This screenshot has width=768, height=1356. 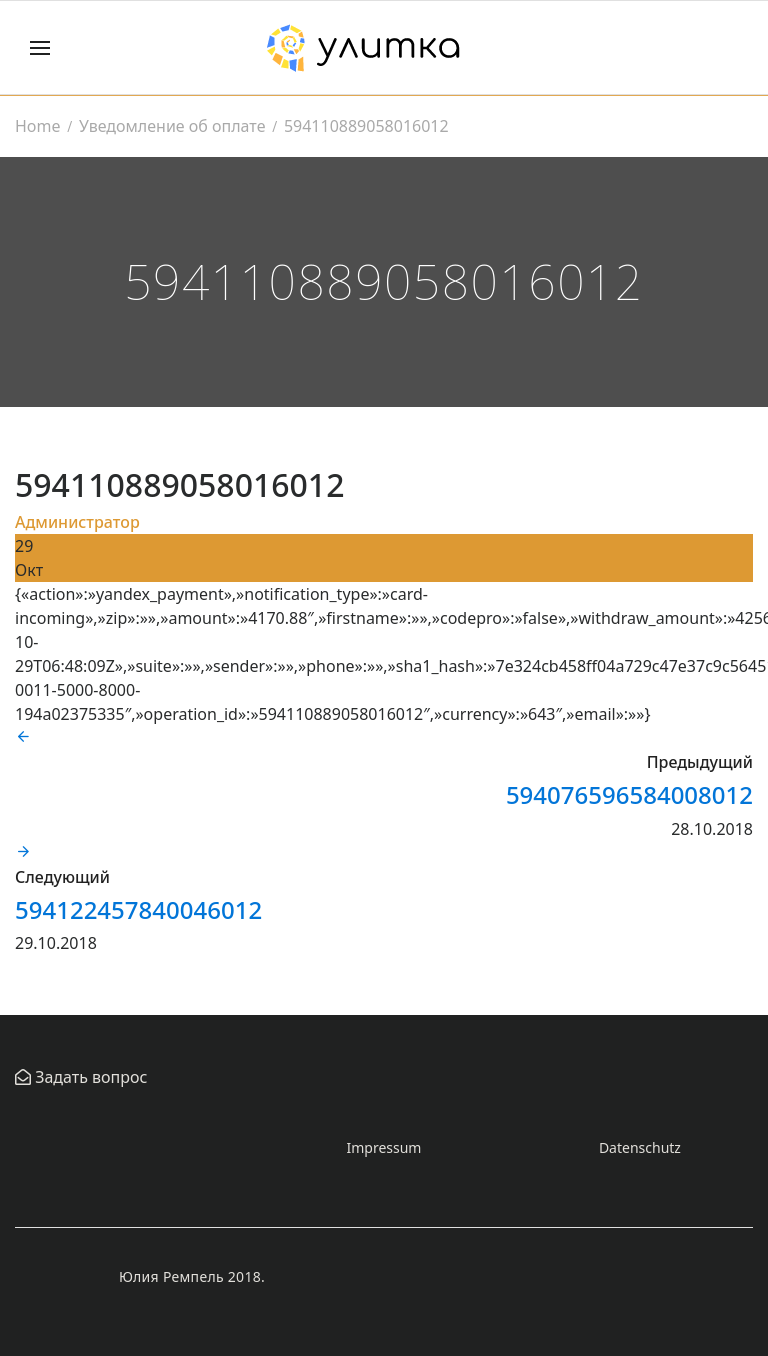 What do you see at coordinates (38, 126) in the screenshot?
I see `Home` at bounding box center [38, 126].